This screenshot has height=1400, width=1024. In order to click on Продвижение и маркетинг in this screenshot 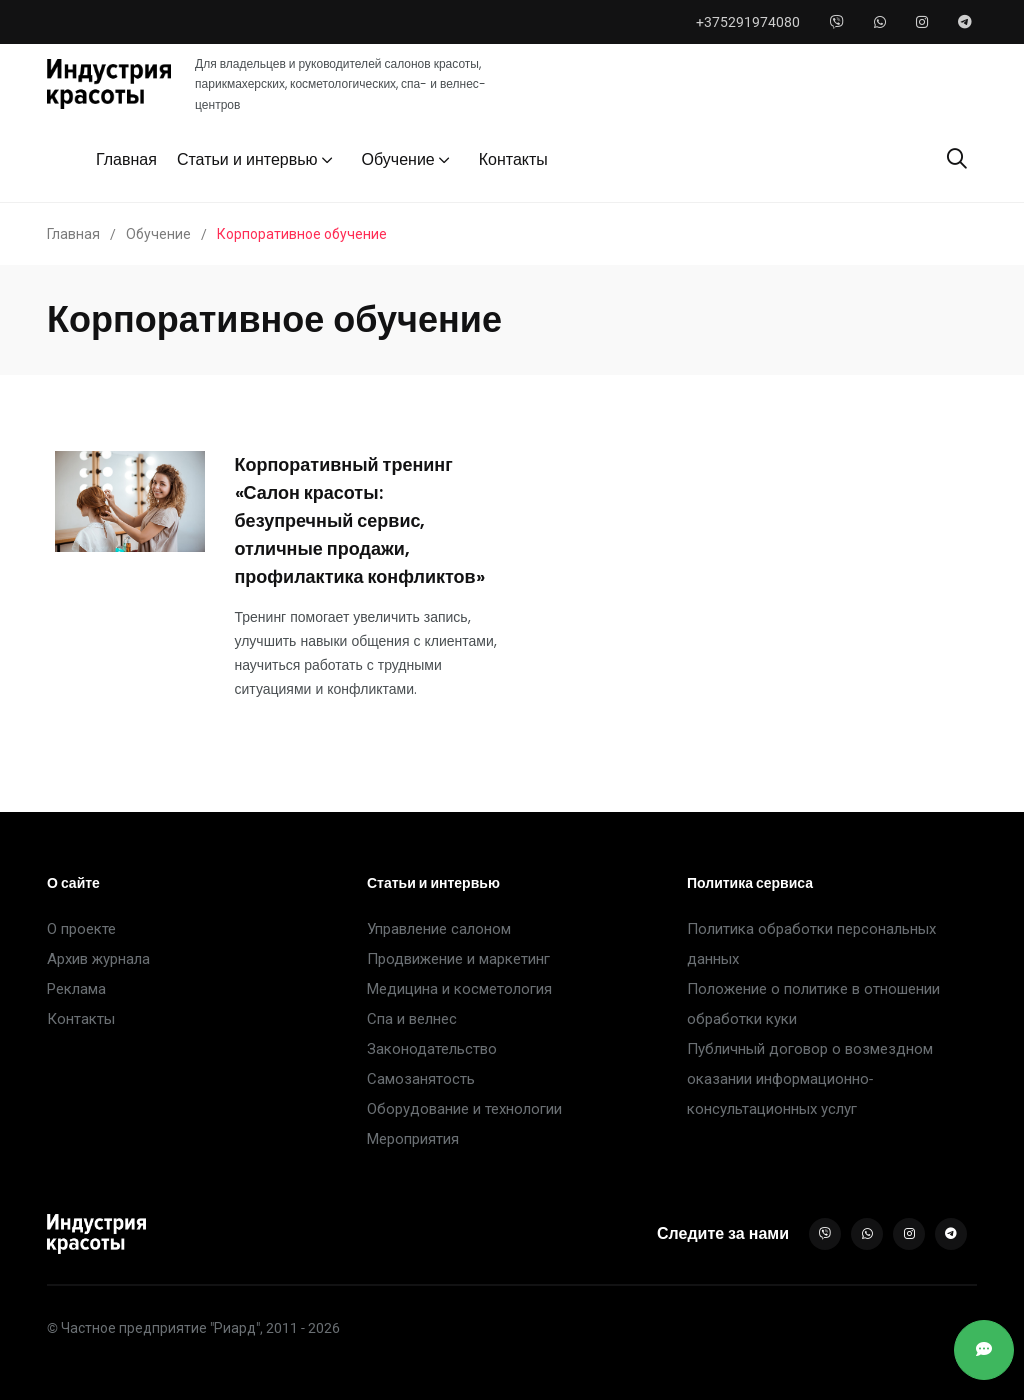, I will do `click(458, 959)`.